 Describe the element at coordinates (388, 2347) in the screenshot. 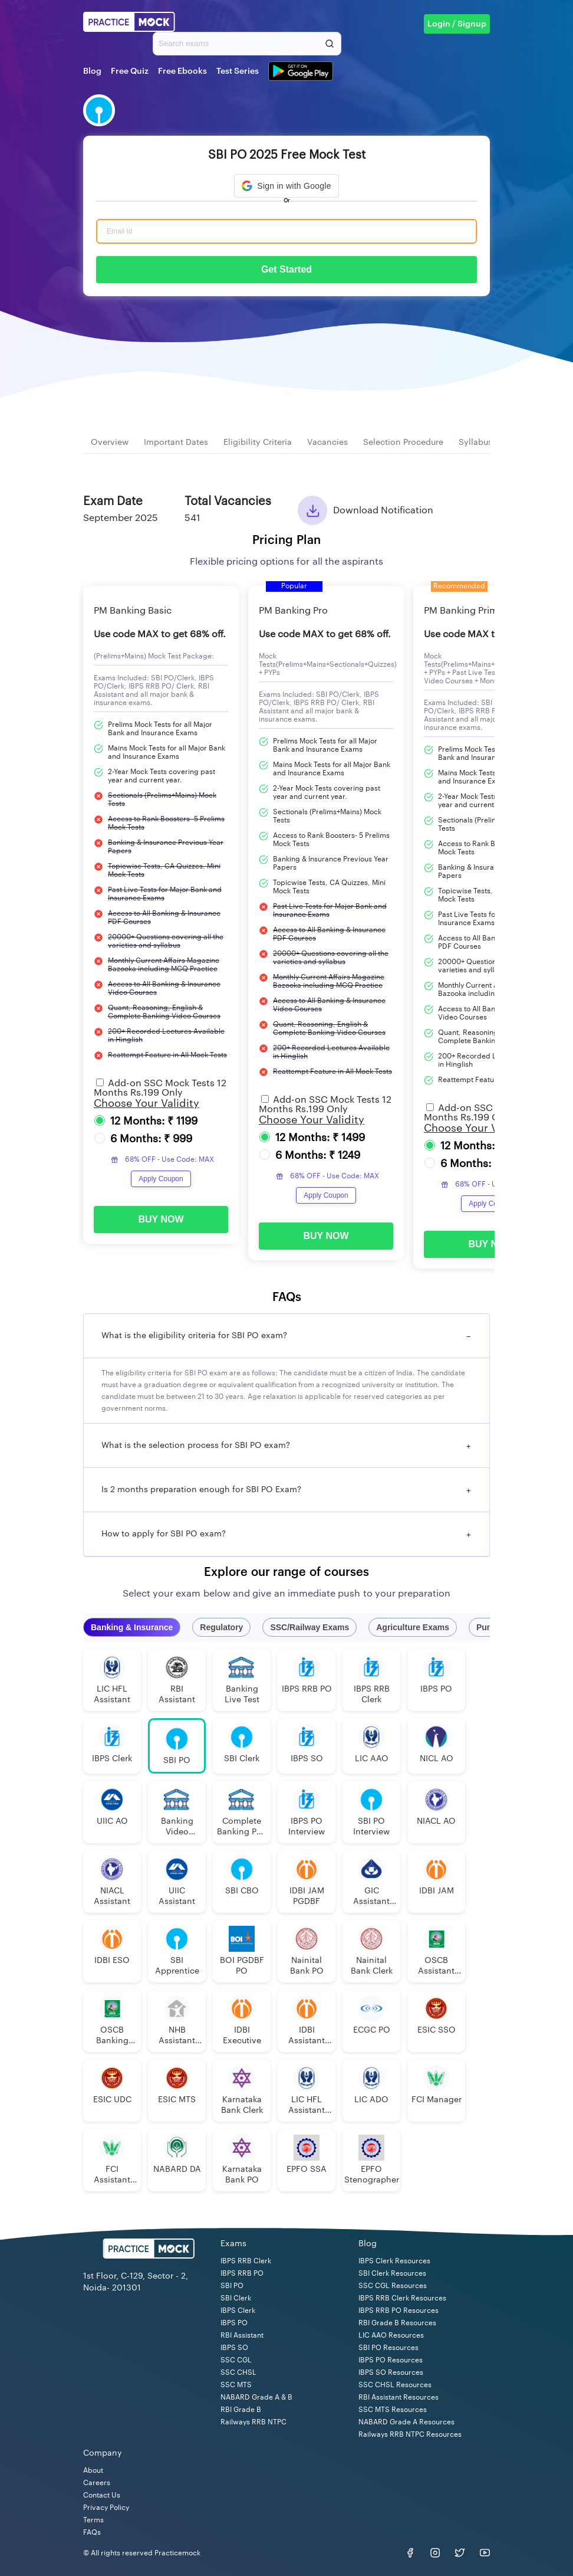

I see `SBI PO Resources` at that location.